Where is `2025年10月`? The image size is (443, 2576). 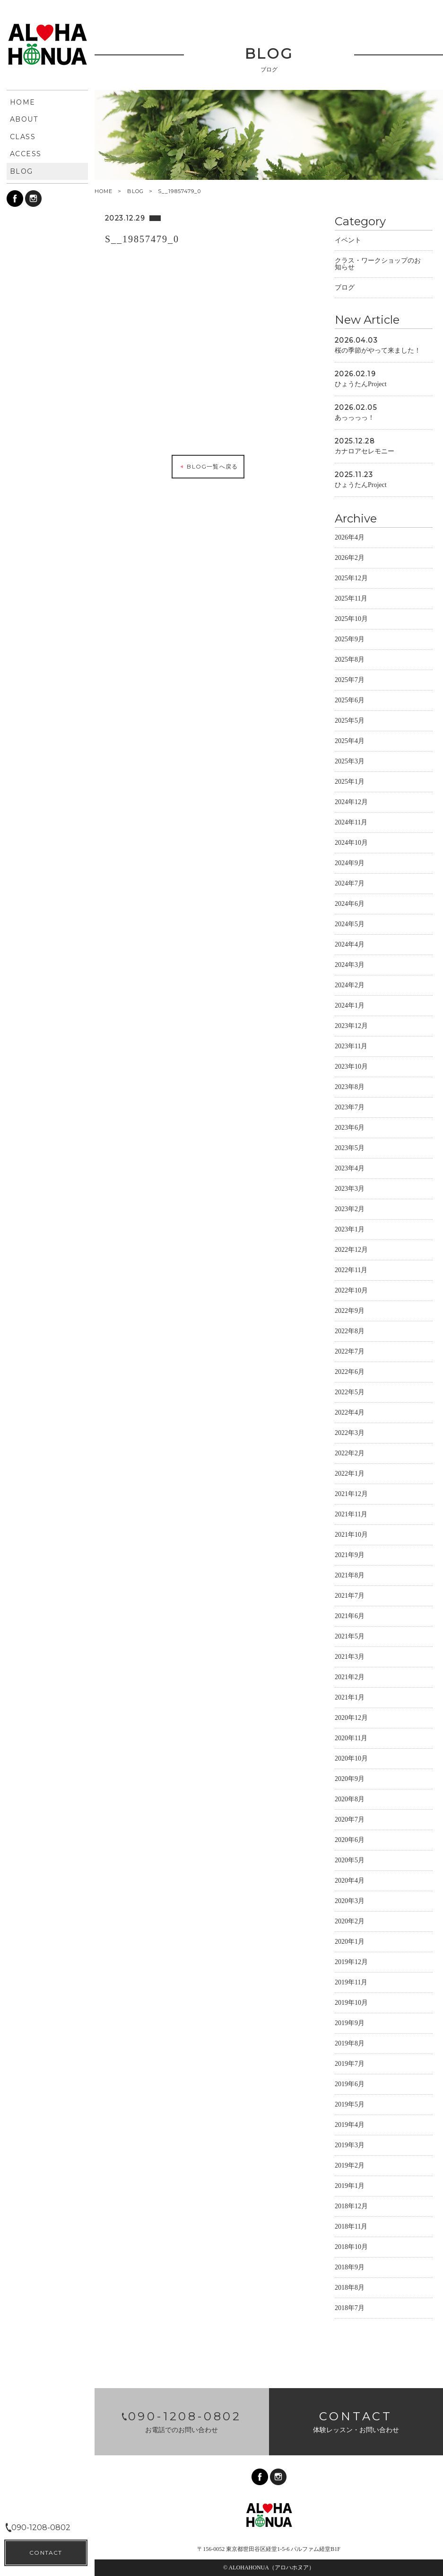
2025年10月 is located at coordinates (351, 620).